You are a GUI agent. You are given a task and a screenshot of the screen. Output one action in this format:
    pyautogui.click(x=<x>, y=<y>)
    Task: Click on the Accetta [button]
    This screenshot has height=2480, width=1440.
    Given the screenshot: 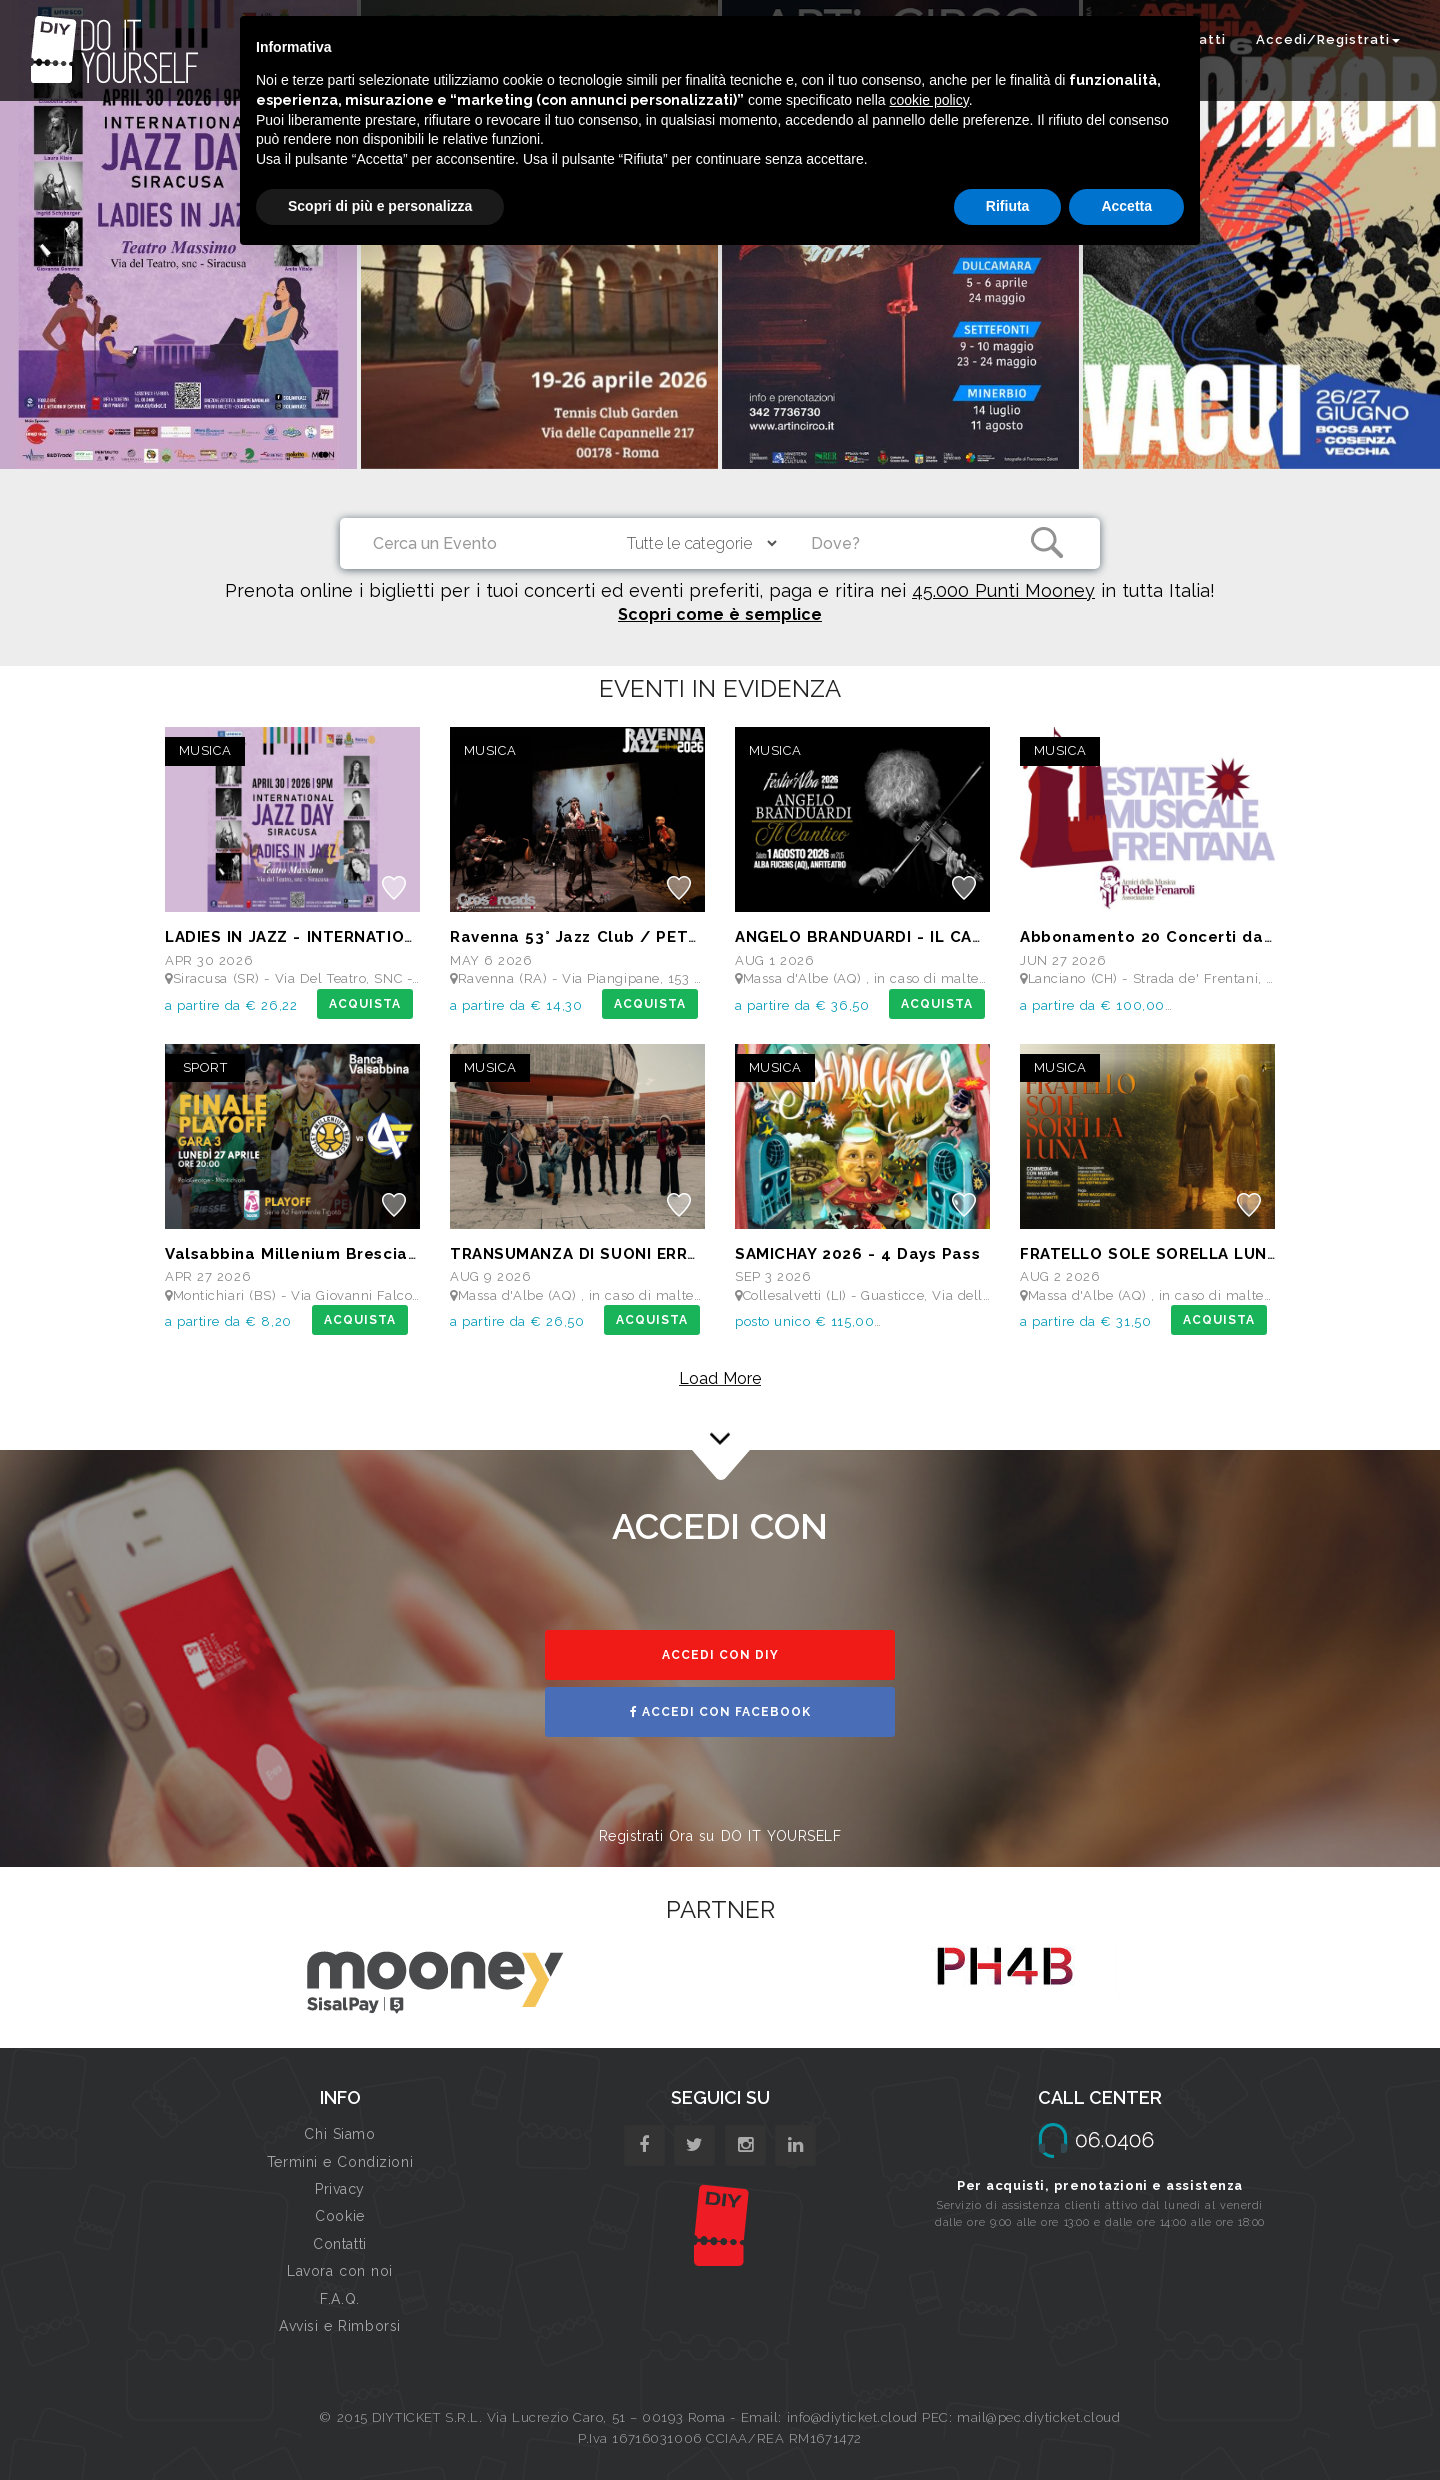 What is the action you would take?
    pyautogui.click(x=1126, y=206)
    